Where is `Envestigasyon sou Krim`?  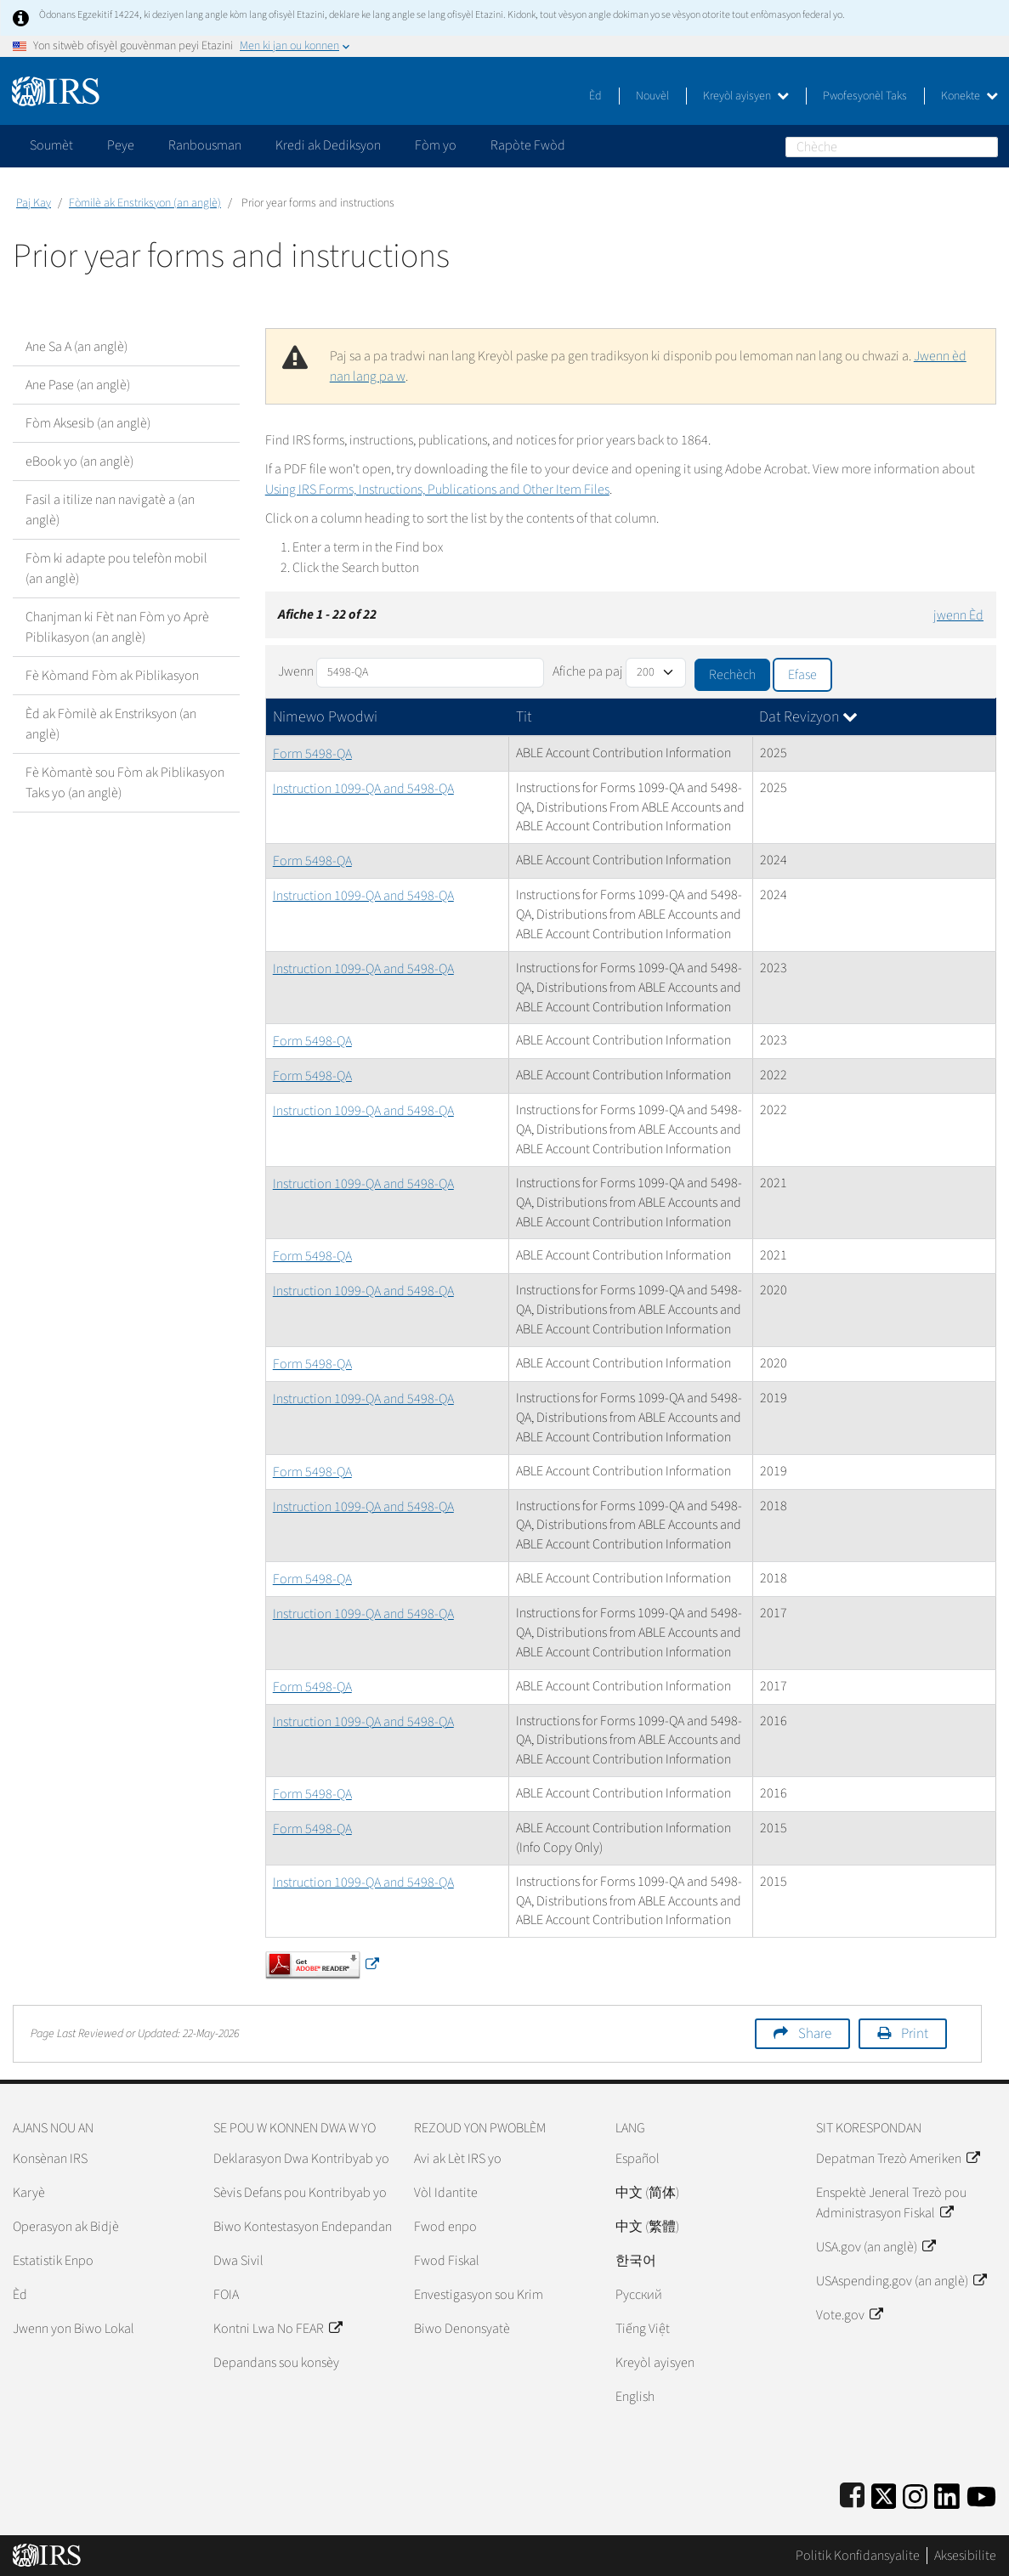
Envestigasyon sou Krim is located at coordinates (478, 2294).